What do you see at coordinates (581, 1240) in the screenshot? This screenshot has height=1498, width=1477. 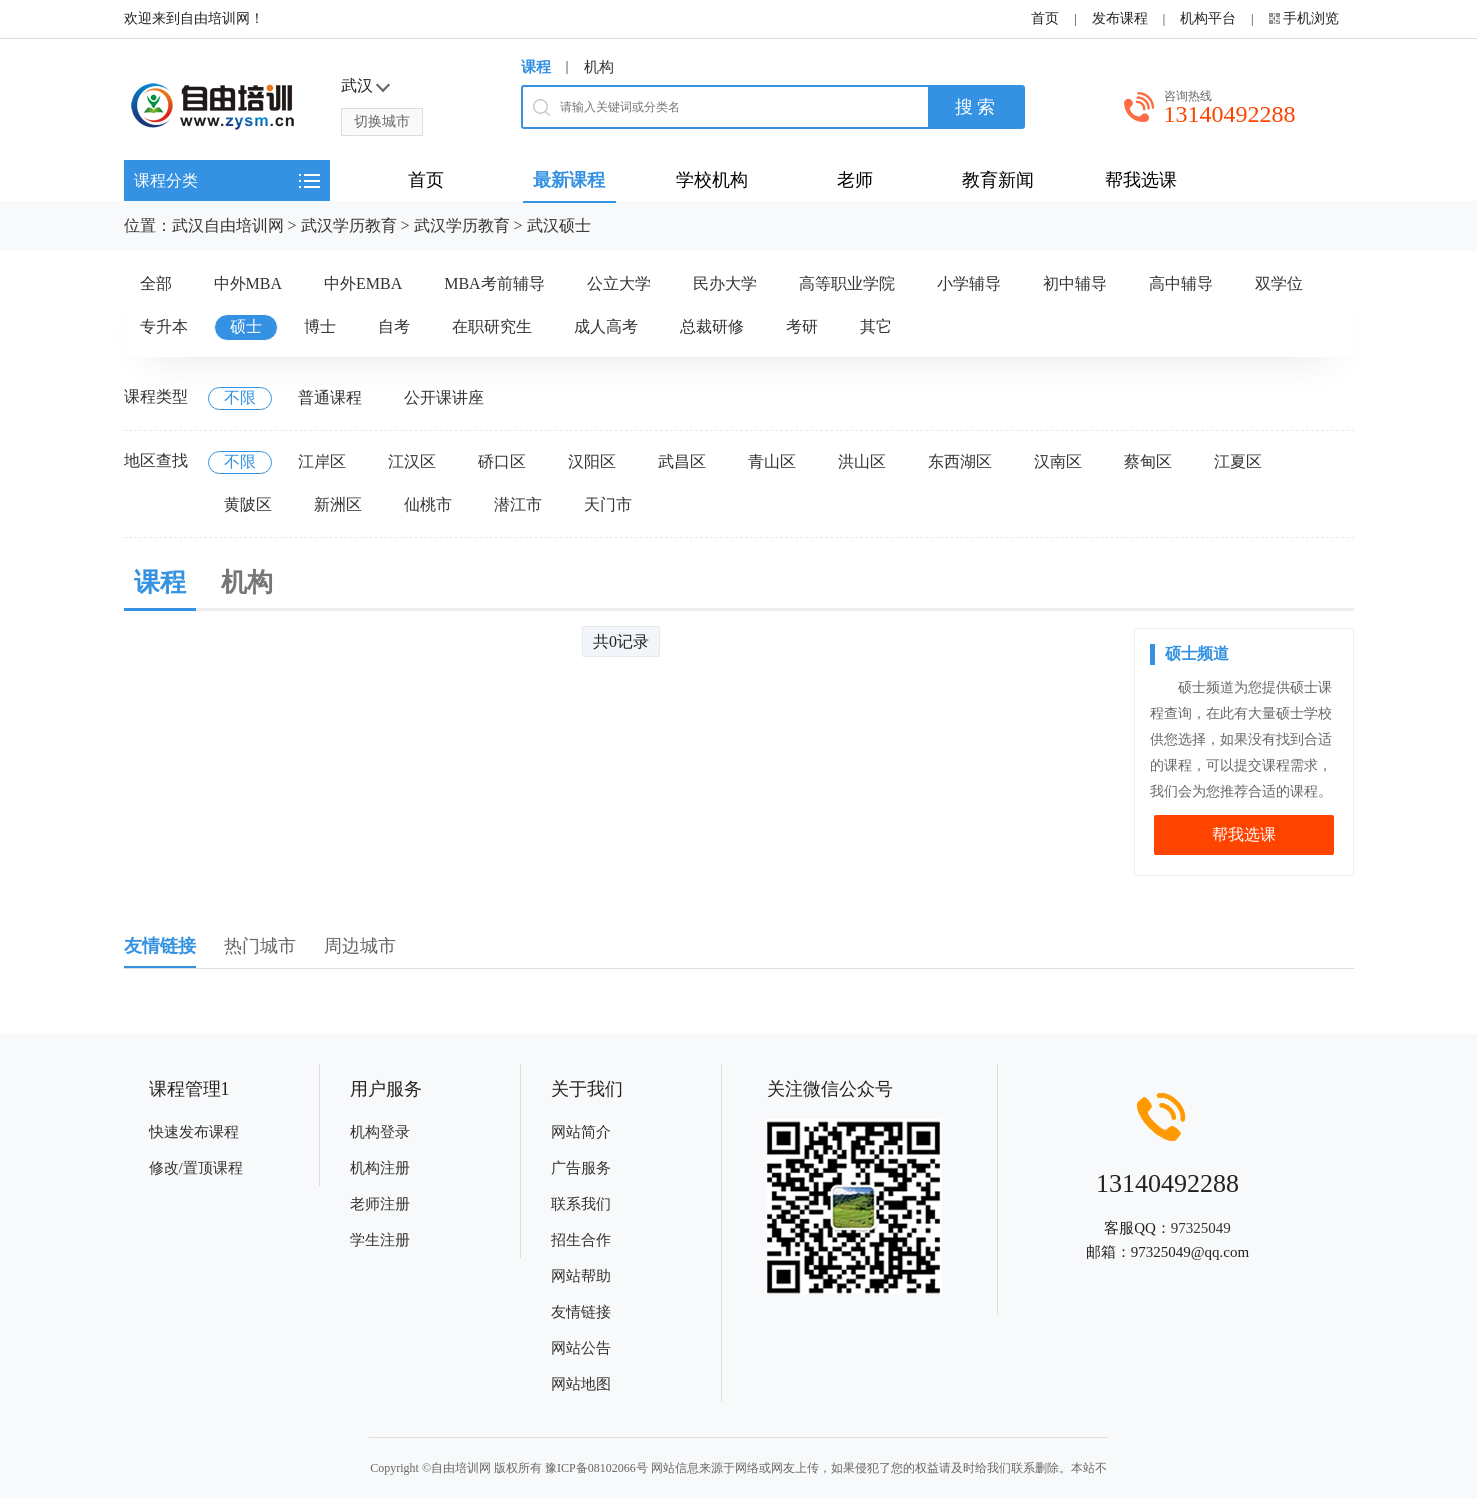 I see `招生合作` at bounding box center [581, 1240].